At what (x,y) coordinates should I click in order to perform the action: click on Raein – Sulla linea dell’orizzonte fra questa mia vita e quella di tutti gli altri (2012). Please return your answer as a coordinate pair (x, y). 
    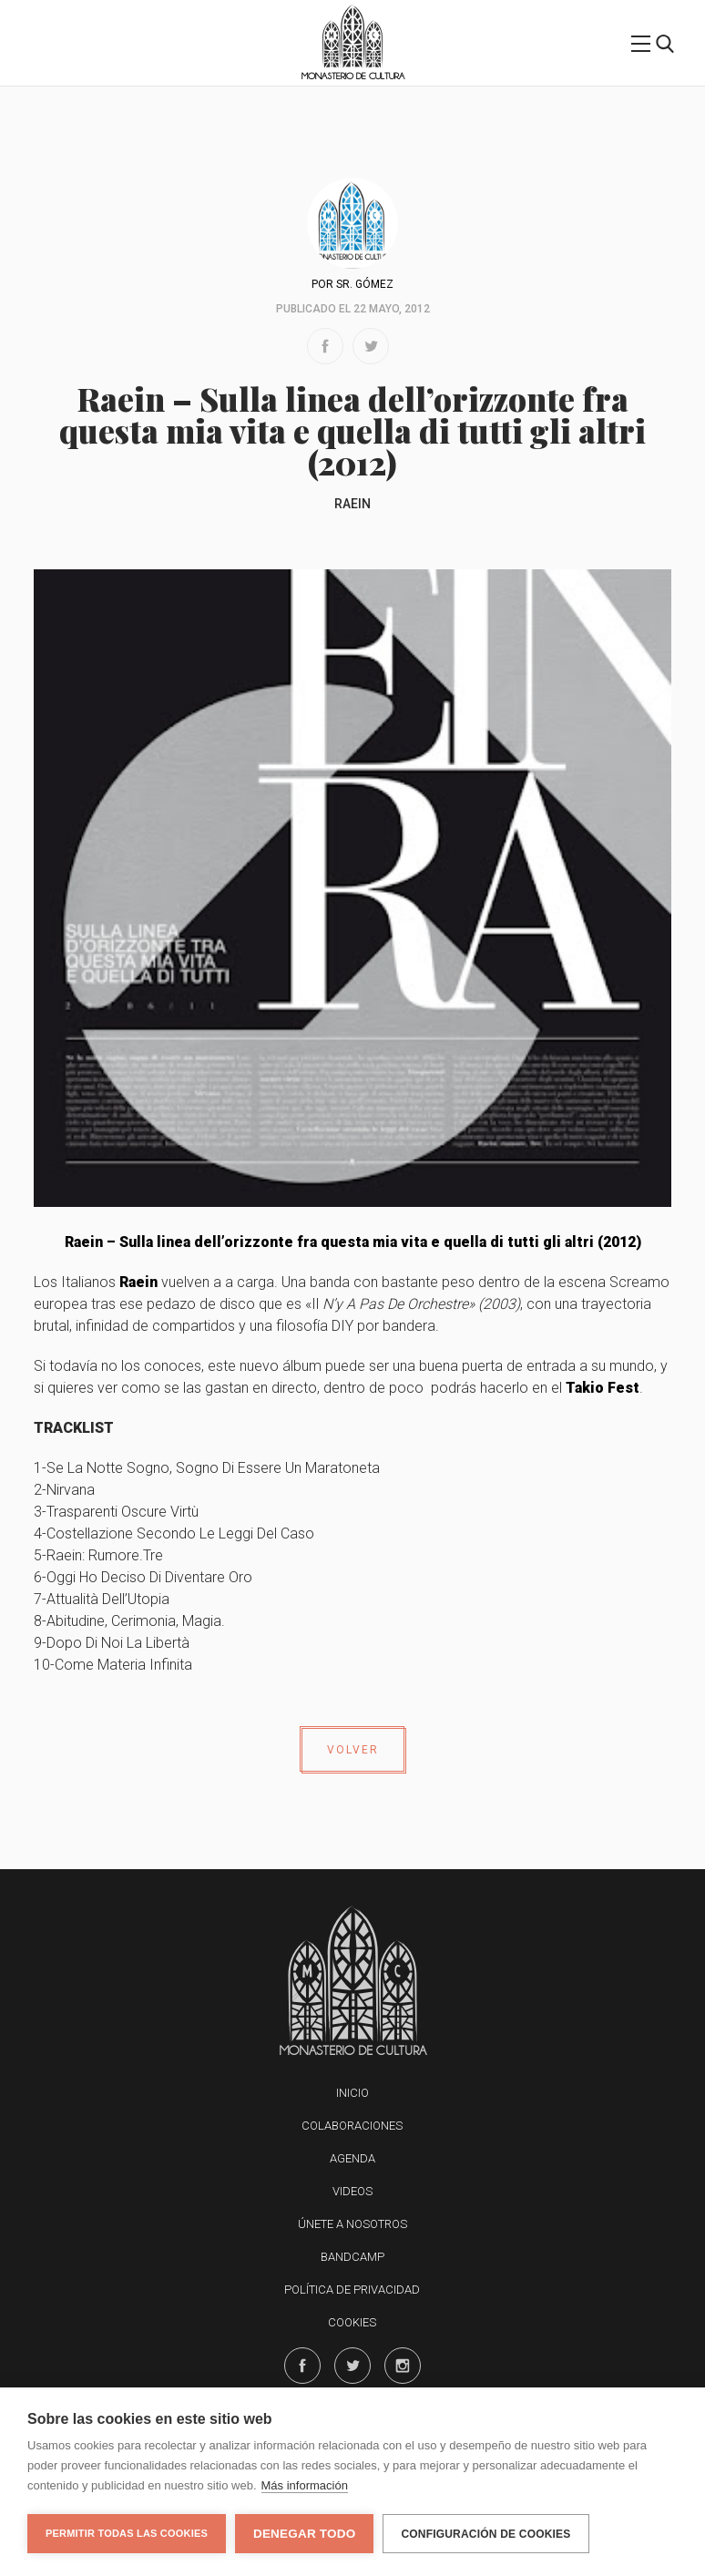
    Looking at the image, I should click on (353, 1242).